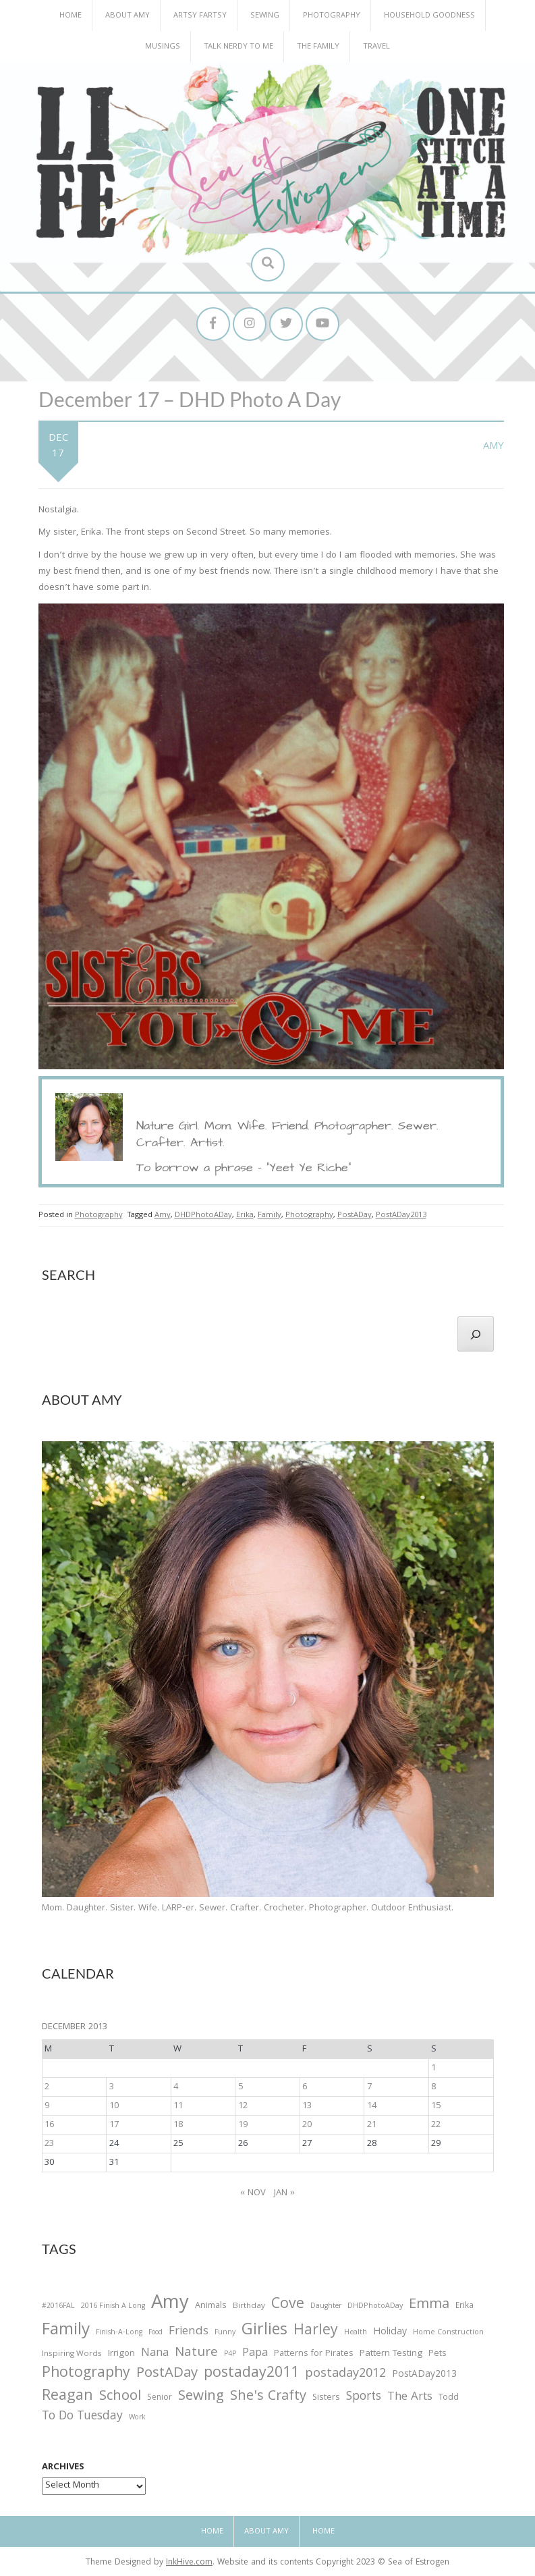 Image resolution: width=535 pixels, height=2576 pixels. What do you see at coordinates (49, 2144) in the screenshot?
I see `23 [Posts published on December 23, 2013]` at bounding box center [49, 2144].